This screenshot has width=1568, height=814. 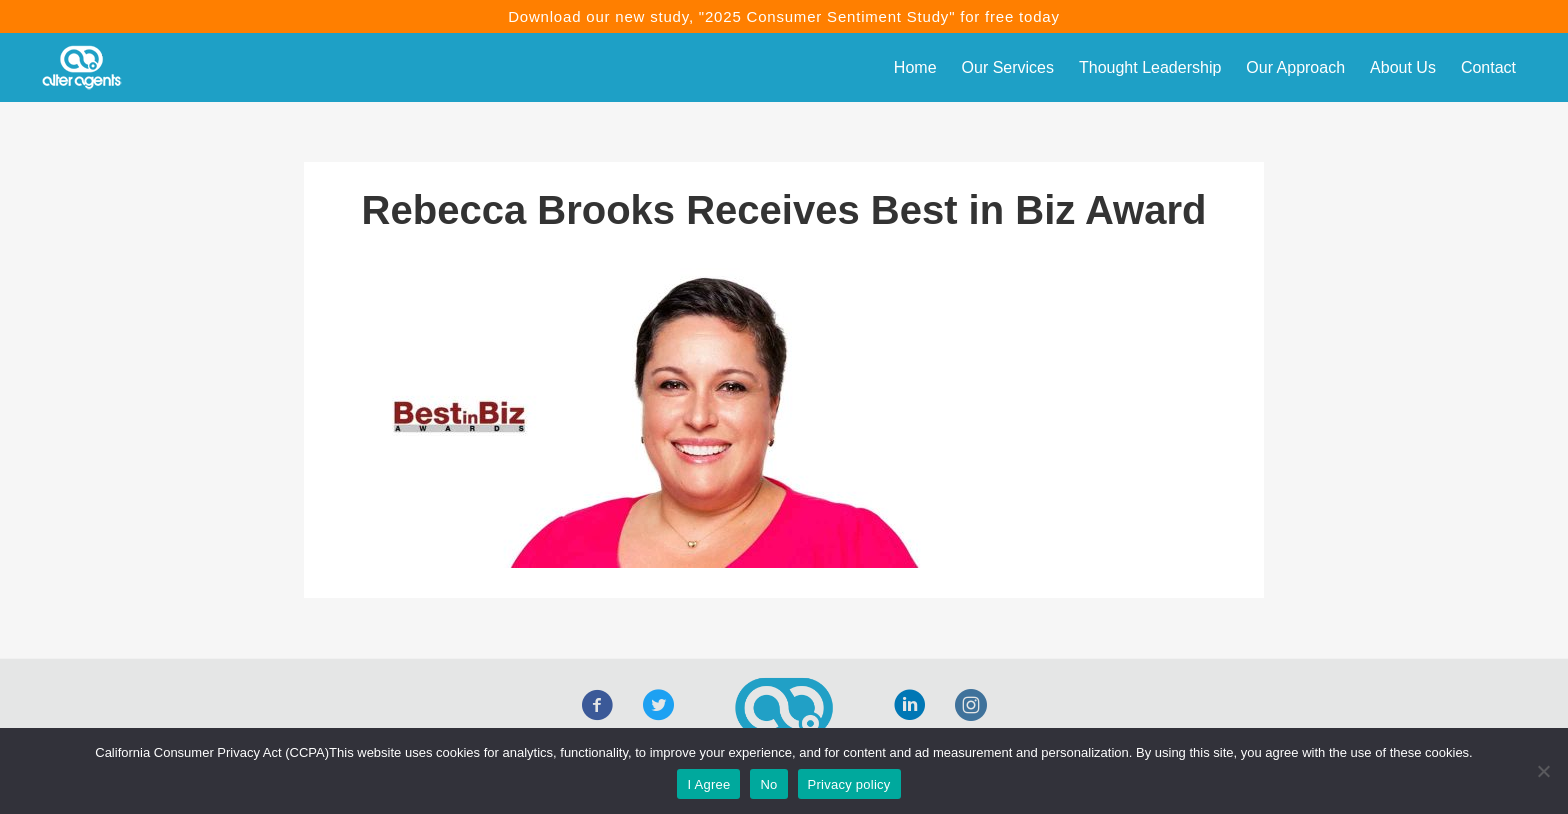 I want to click on Contact, so click(x=1488, y=67).